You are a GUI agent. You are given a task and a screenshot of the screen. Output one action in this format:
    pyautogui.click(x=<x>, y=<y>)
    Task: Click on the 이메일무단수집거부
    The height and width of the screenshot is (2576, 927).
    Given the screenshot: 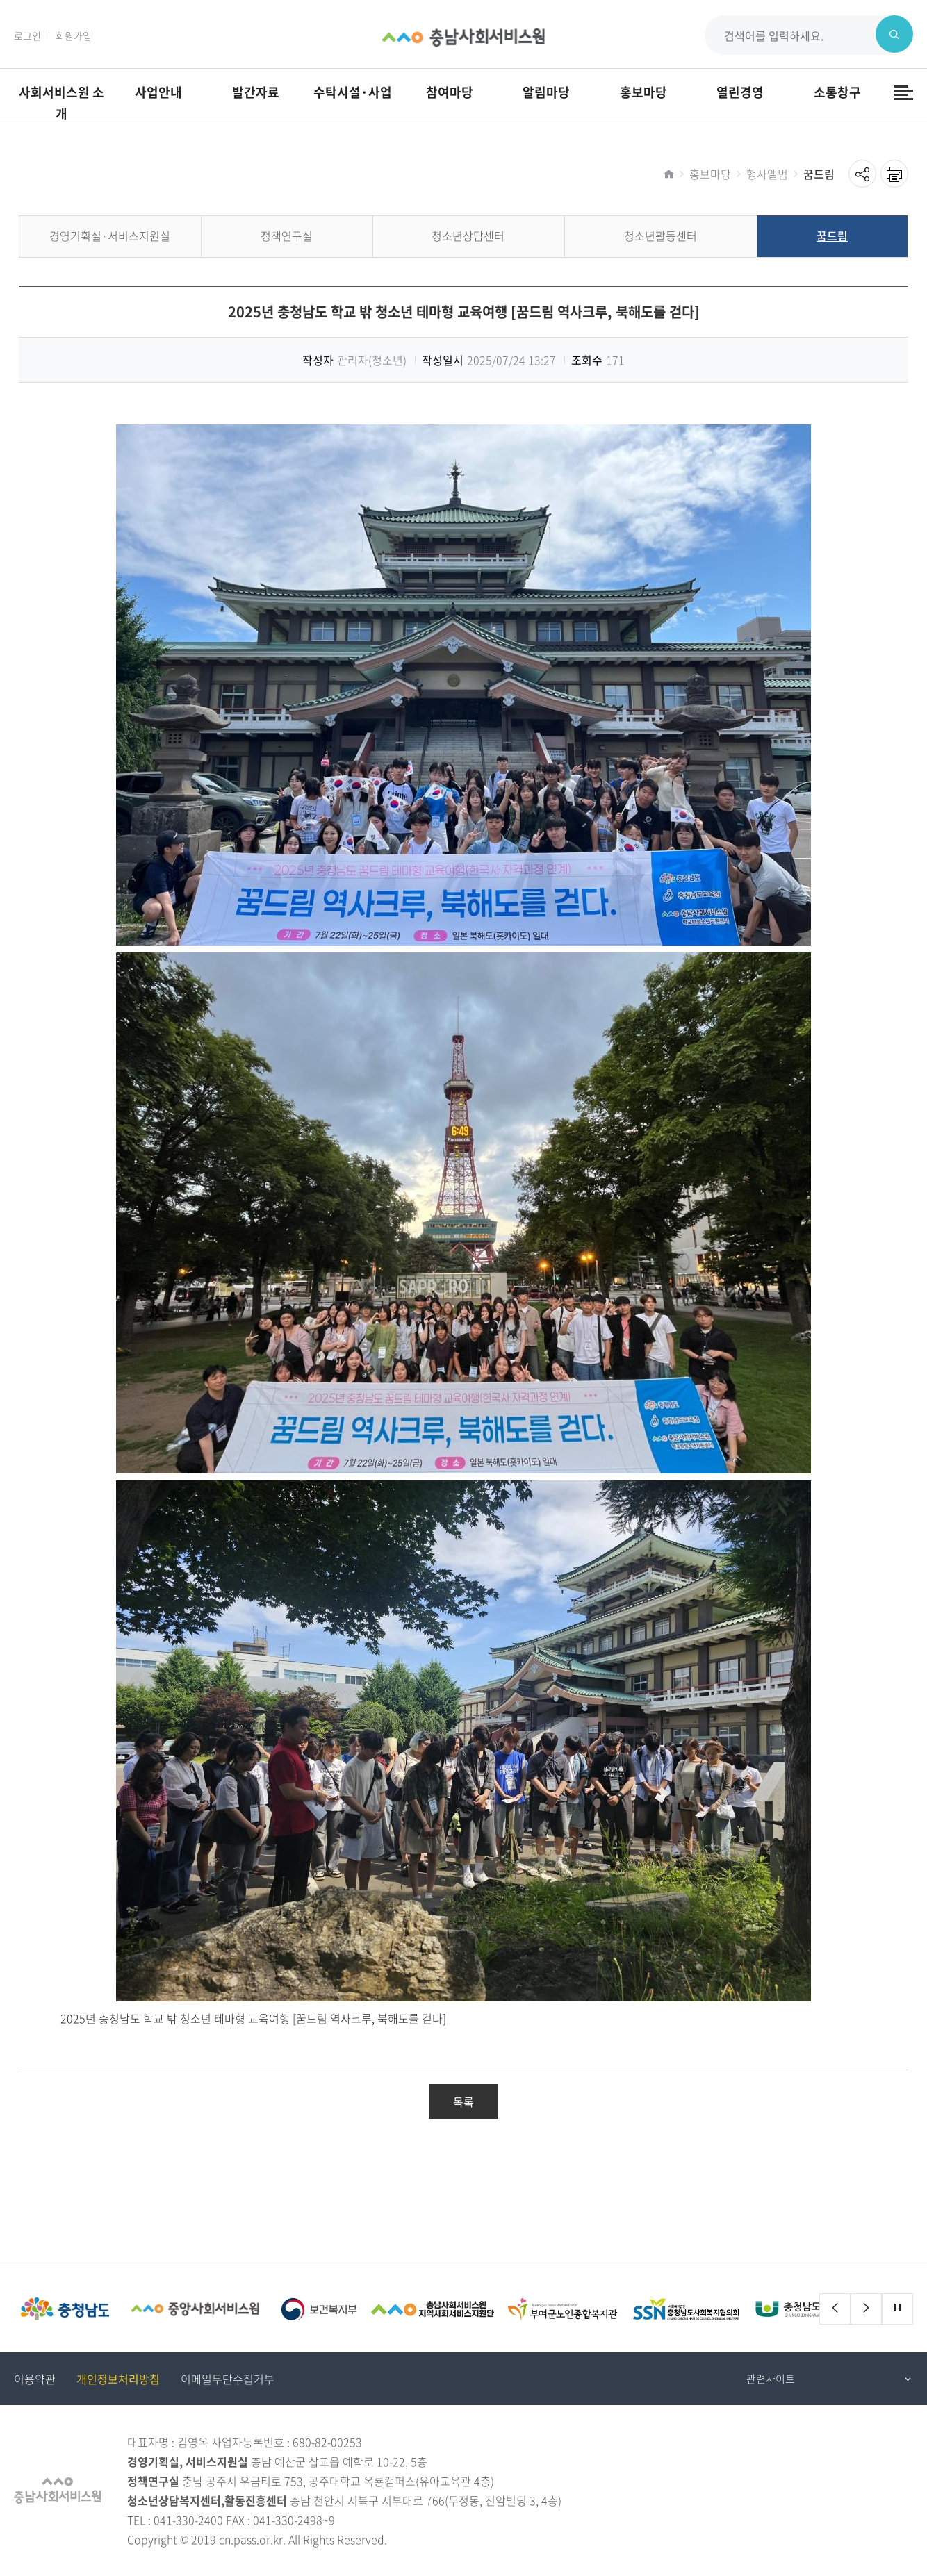 What is the action you would take?
    pyautogui.click(x=227, y=2378)
    